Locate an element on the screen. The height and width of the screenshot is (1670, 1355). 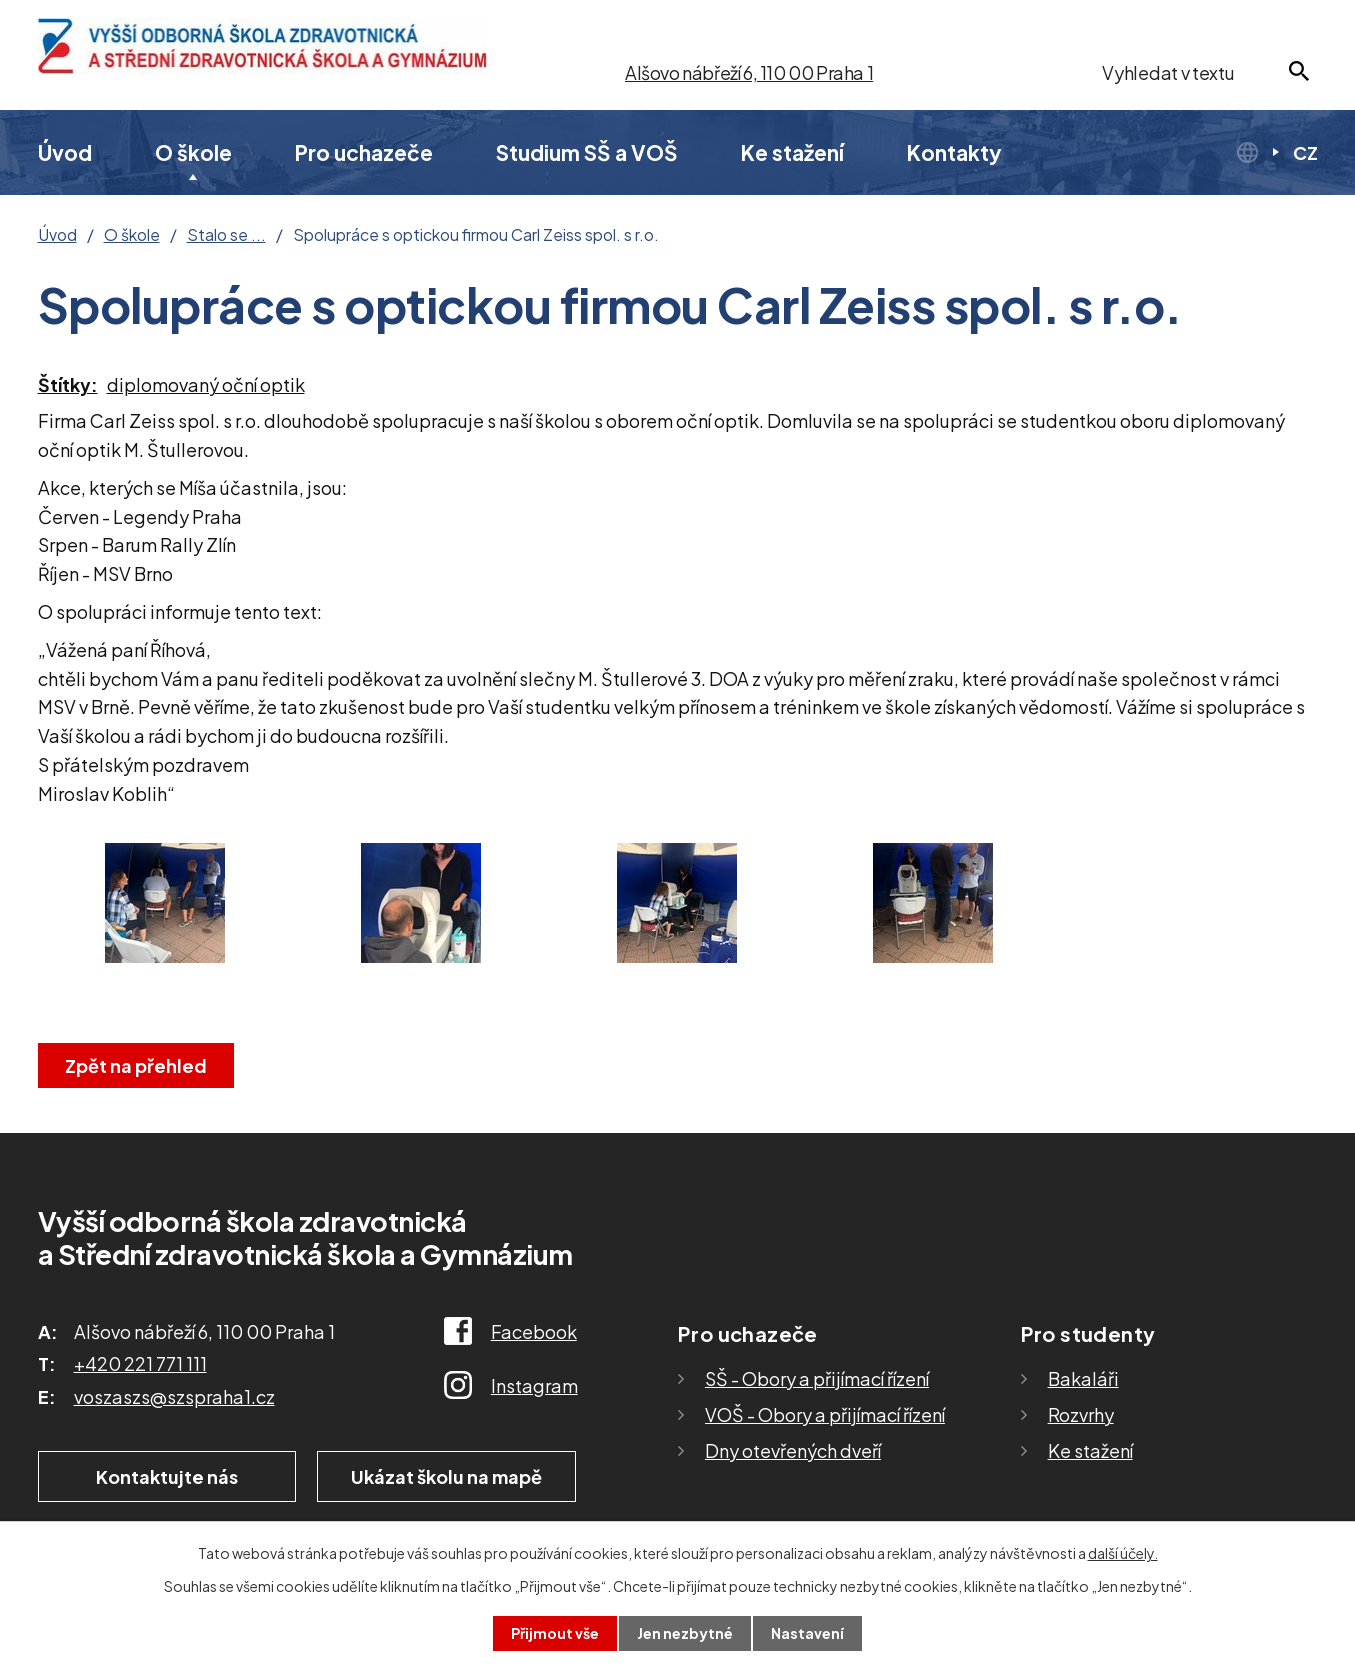
+420 221 771 111 is located at coordinates (140, 1363).